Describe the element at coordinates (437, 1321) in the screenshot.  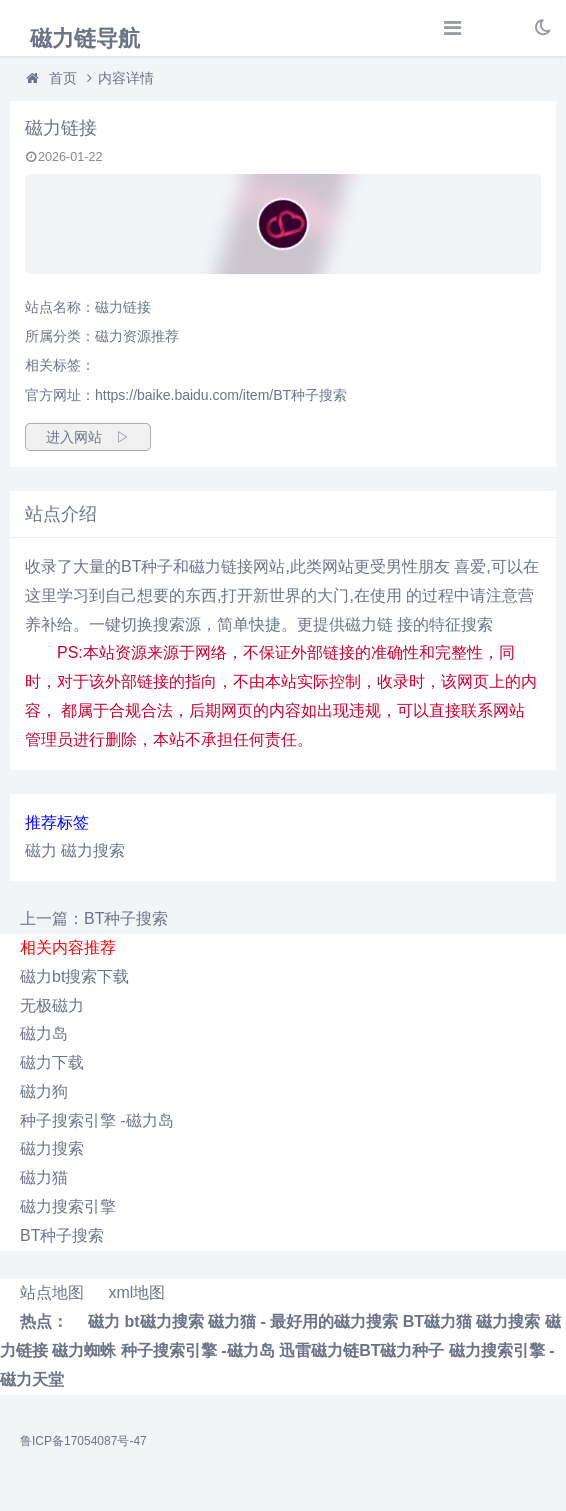
I see `BT磁力猫` at that location.